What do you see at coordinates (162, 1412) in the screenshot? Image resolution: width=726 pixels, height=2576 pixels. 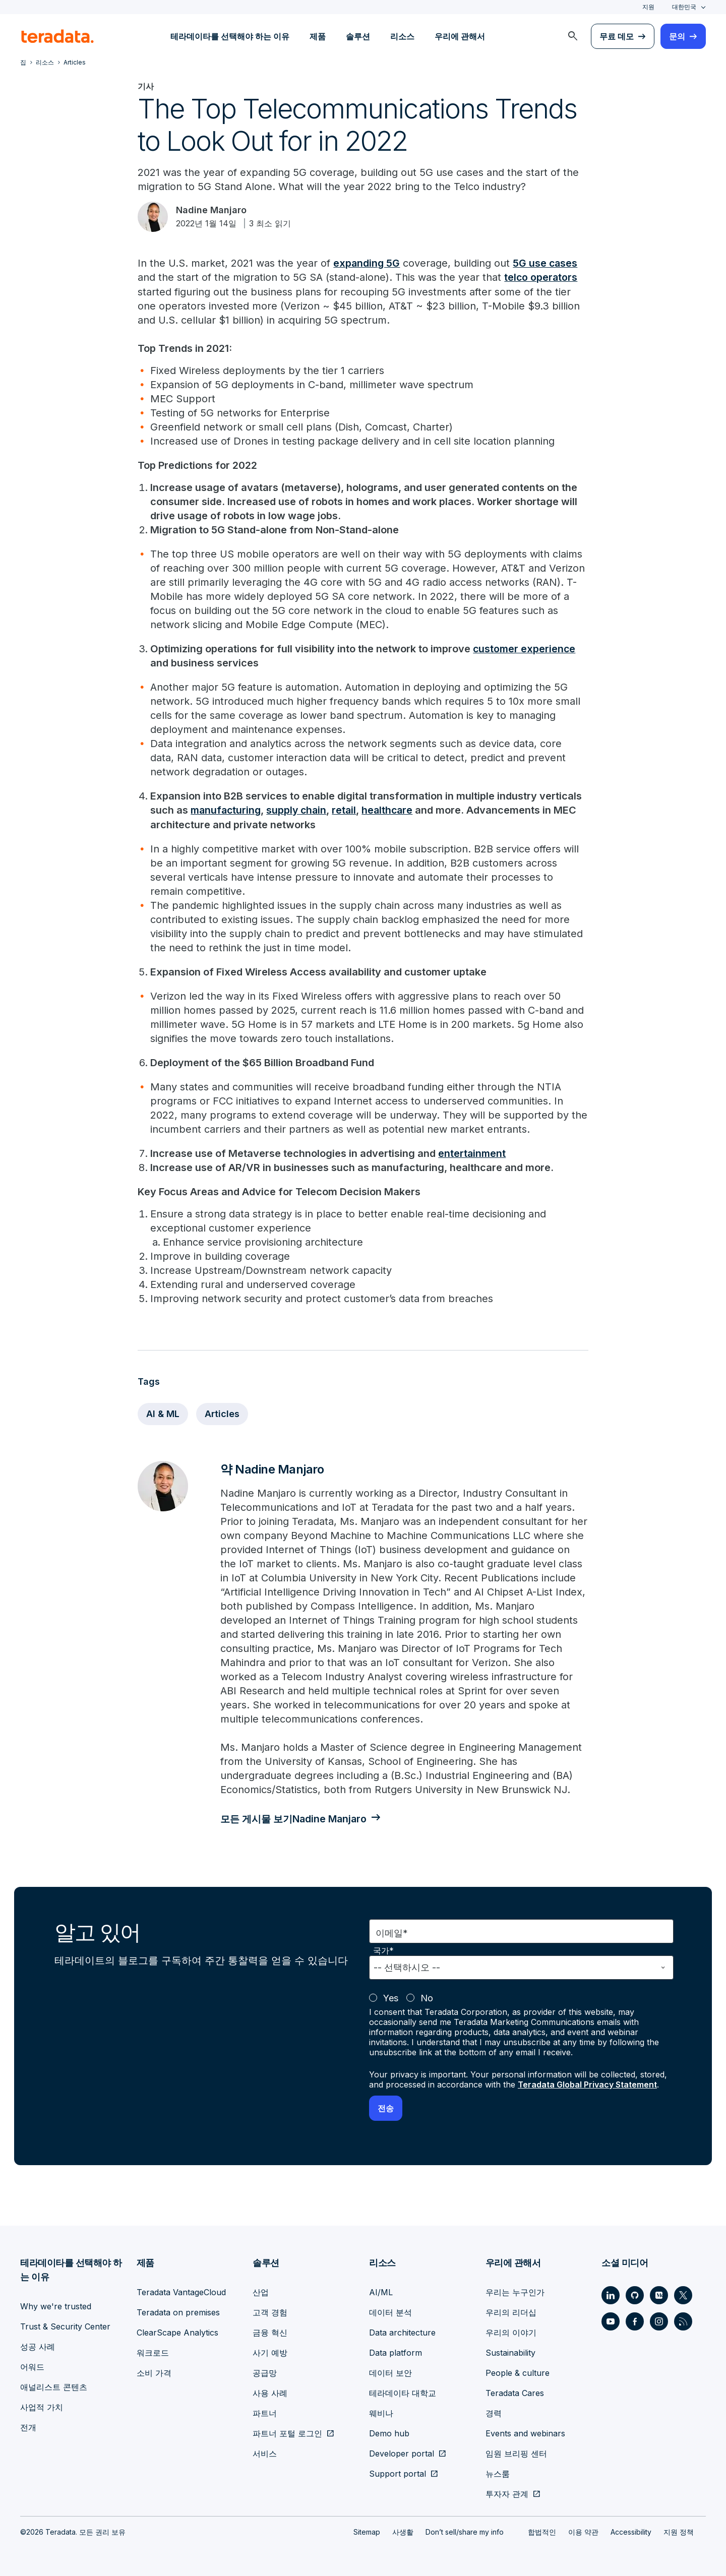 I see `AI & ML` at bounding box center [162, 1412].